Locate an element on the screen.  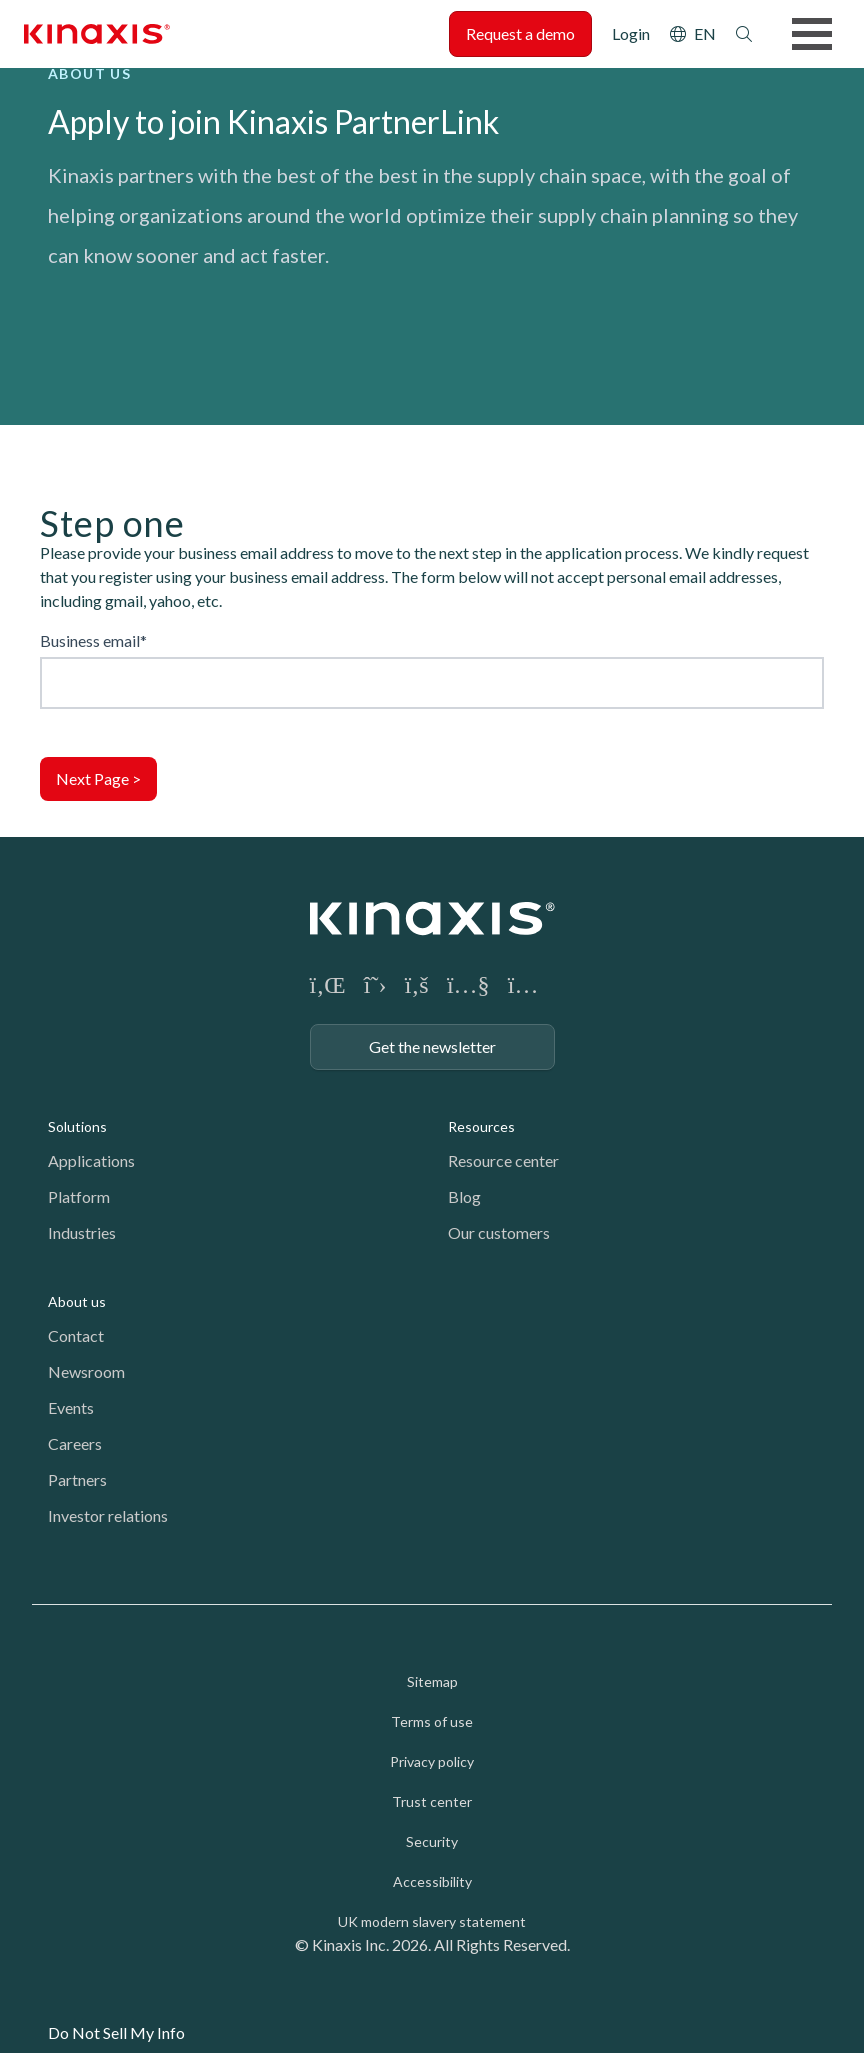
Terms of use is located at coordinates (432, 1721).